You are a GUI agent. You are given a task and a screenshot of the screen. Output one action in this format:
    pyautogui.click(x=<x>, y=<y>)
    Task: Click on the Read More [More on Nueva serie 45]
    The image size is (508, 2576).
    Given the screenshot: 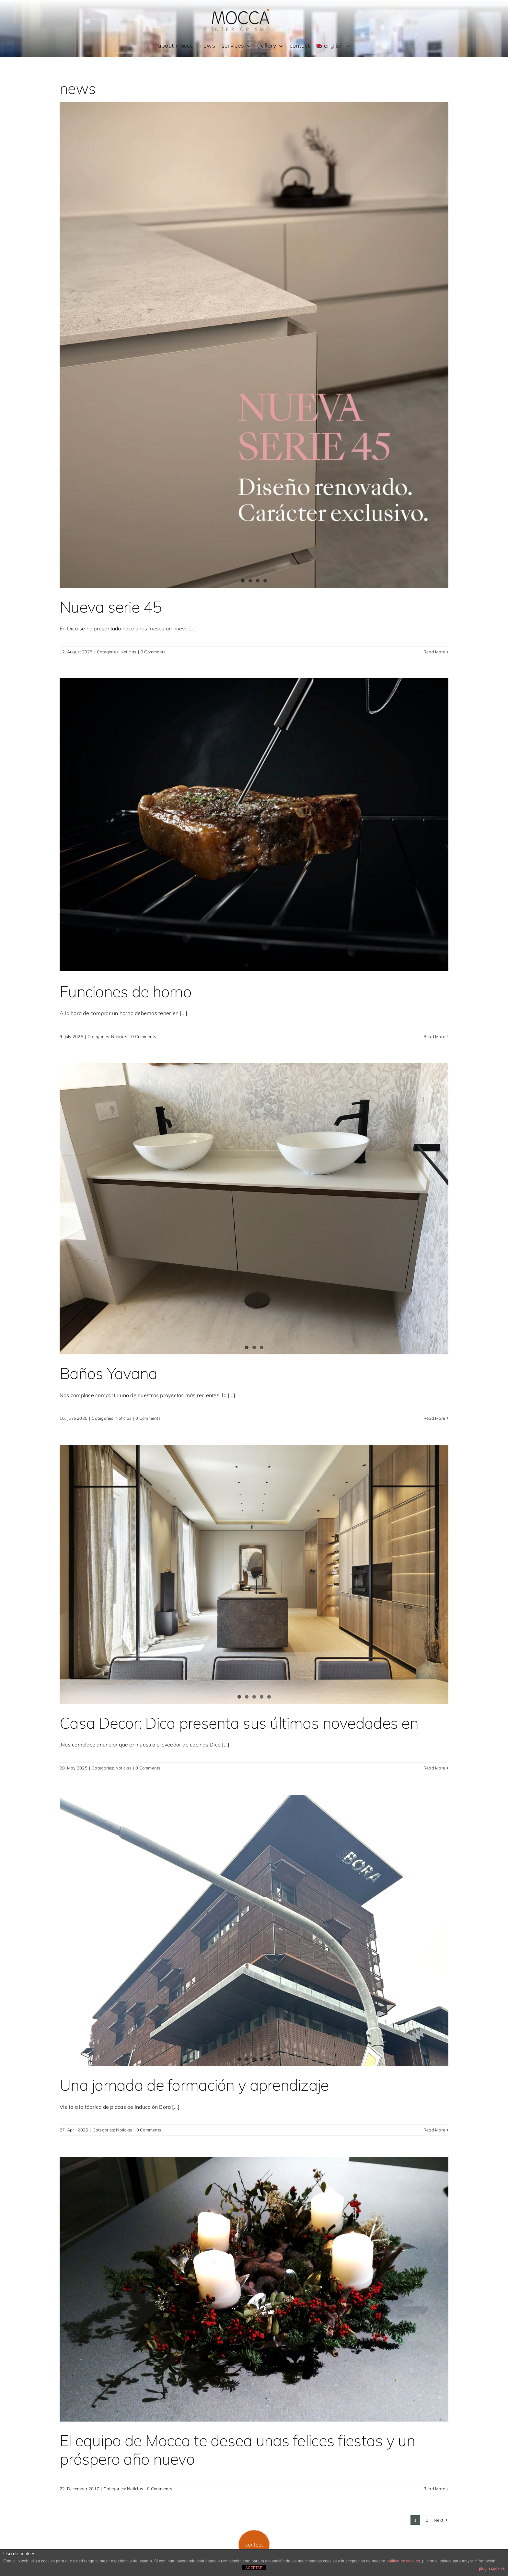 What is the action you would take?
    pyautogui.click(x=434, y=651)
    